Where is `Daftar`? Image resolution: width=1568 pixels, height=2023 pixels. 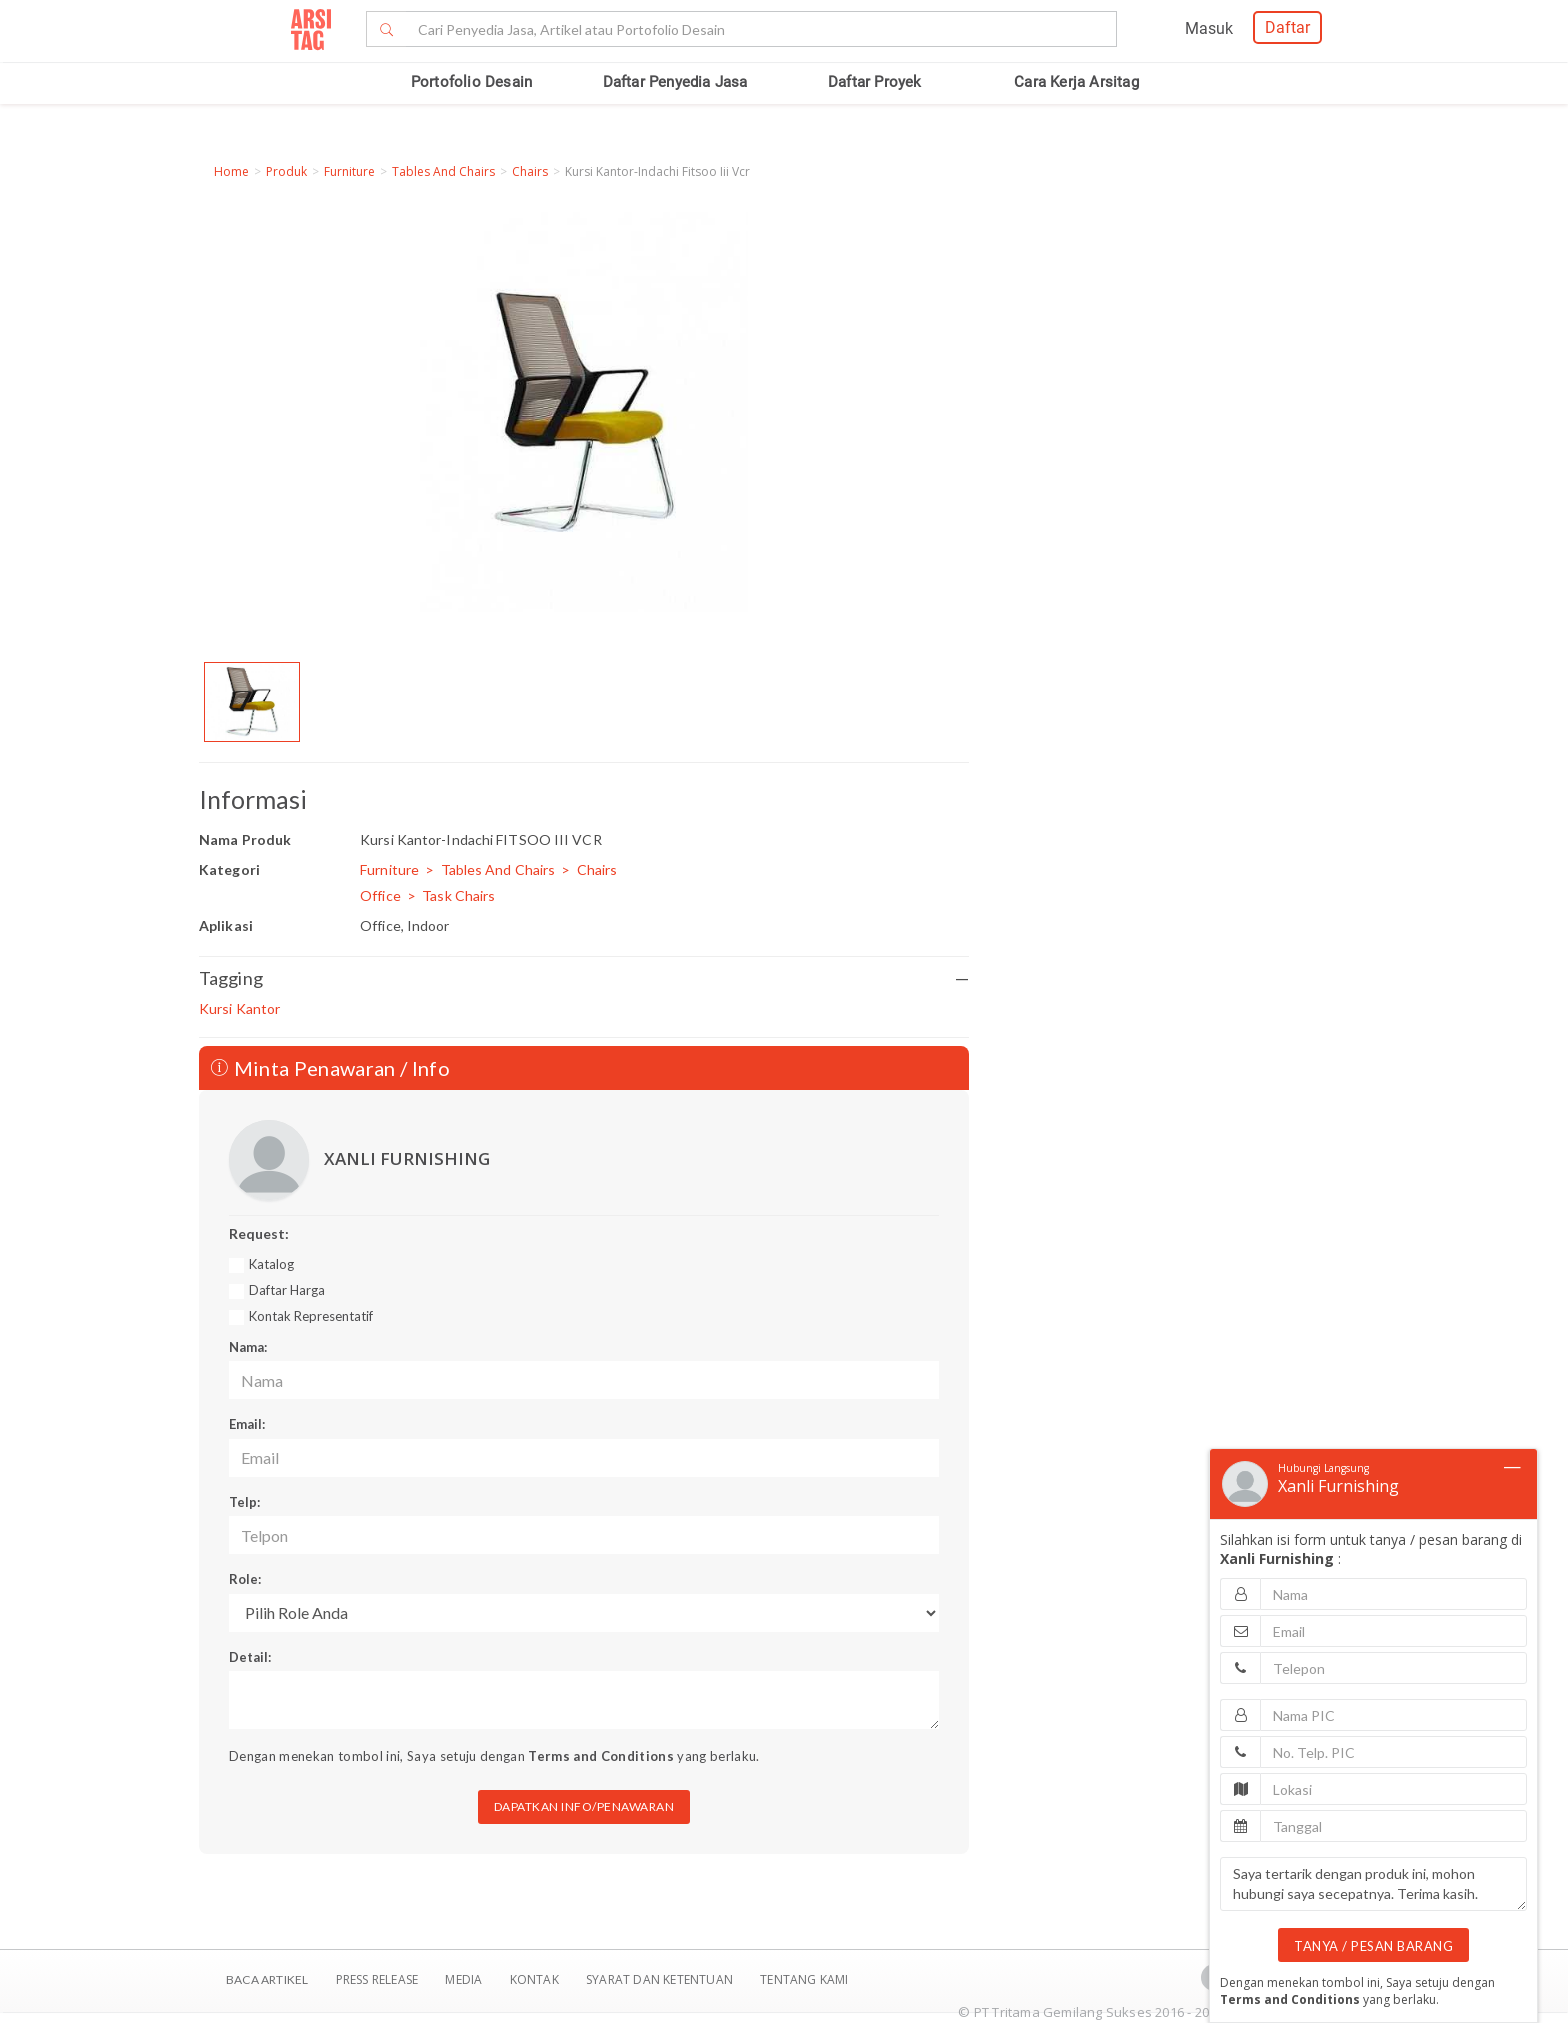
Daftar is located at coordinates (1287, 27).